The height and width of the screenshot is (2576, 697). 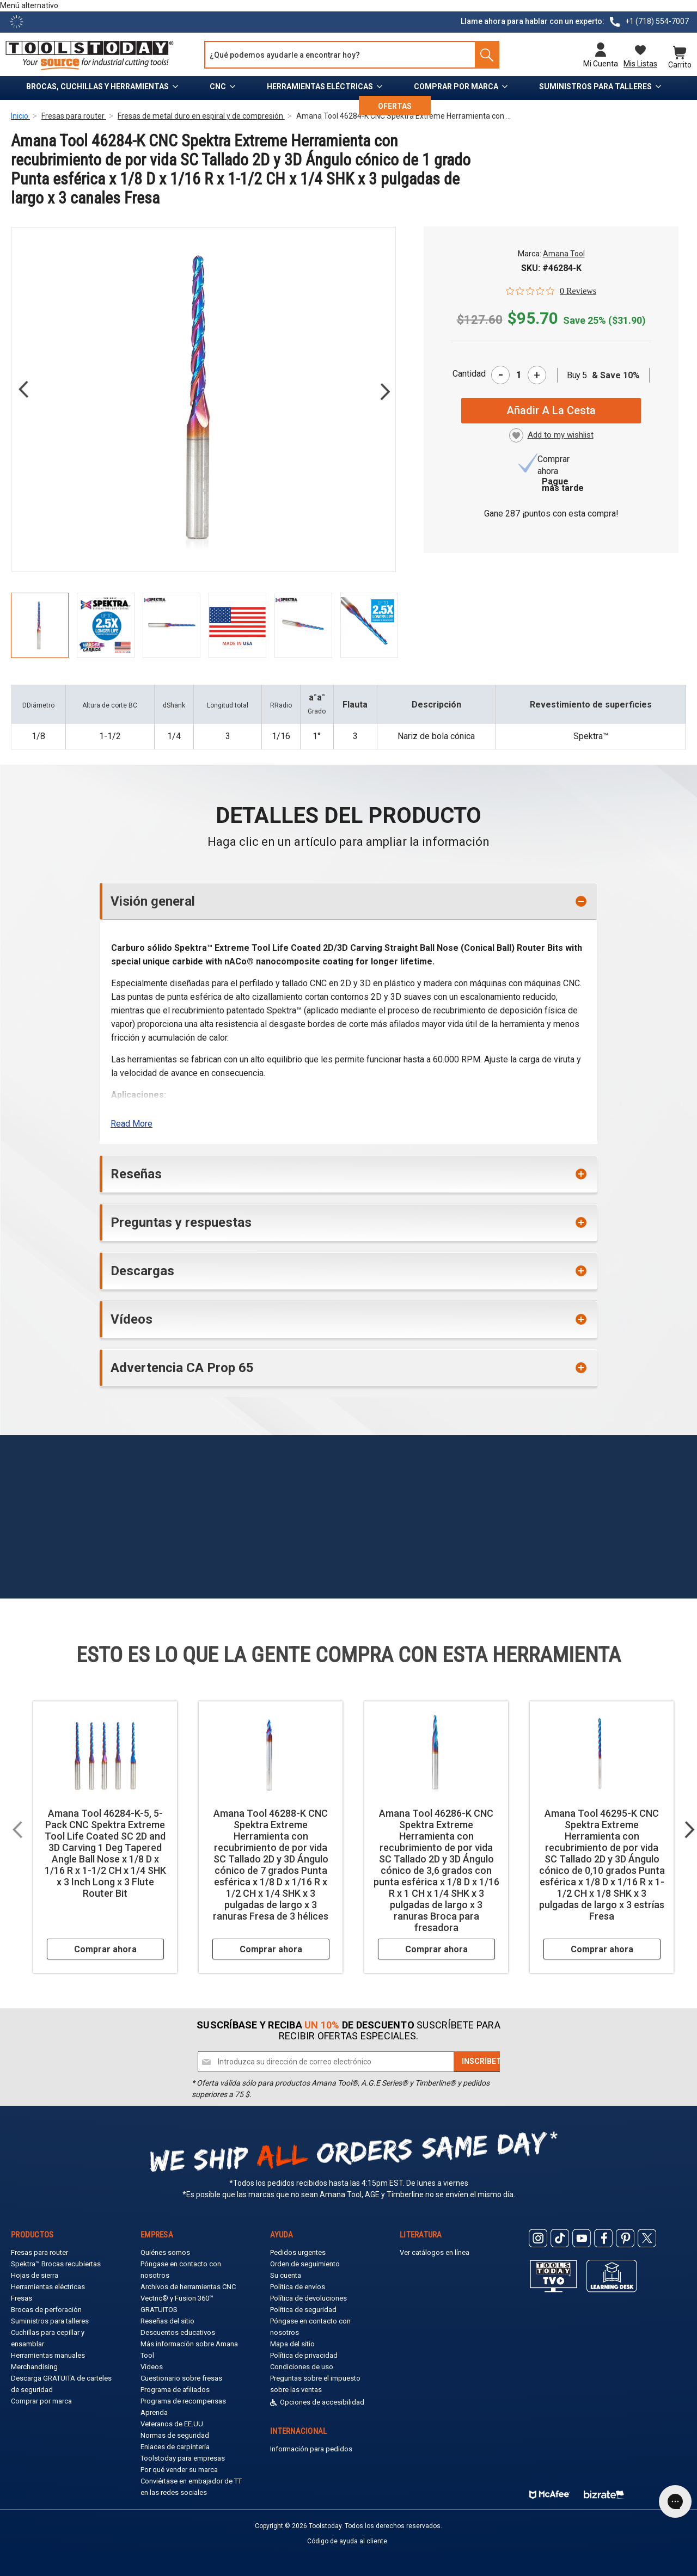 I want to click on Reseñas del sitio, so click(x=167, y=2321).